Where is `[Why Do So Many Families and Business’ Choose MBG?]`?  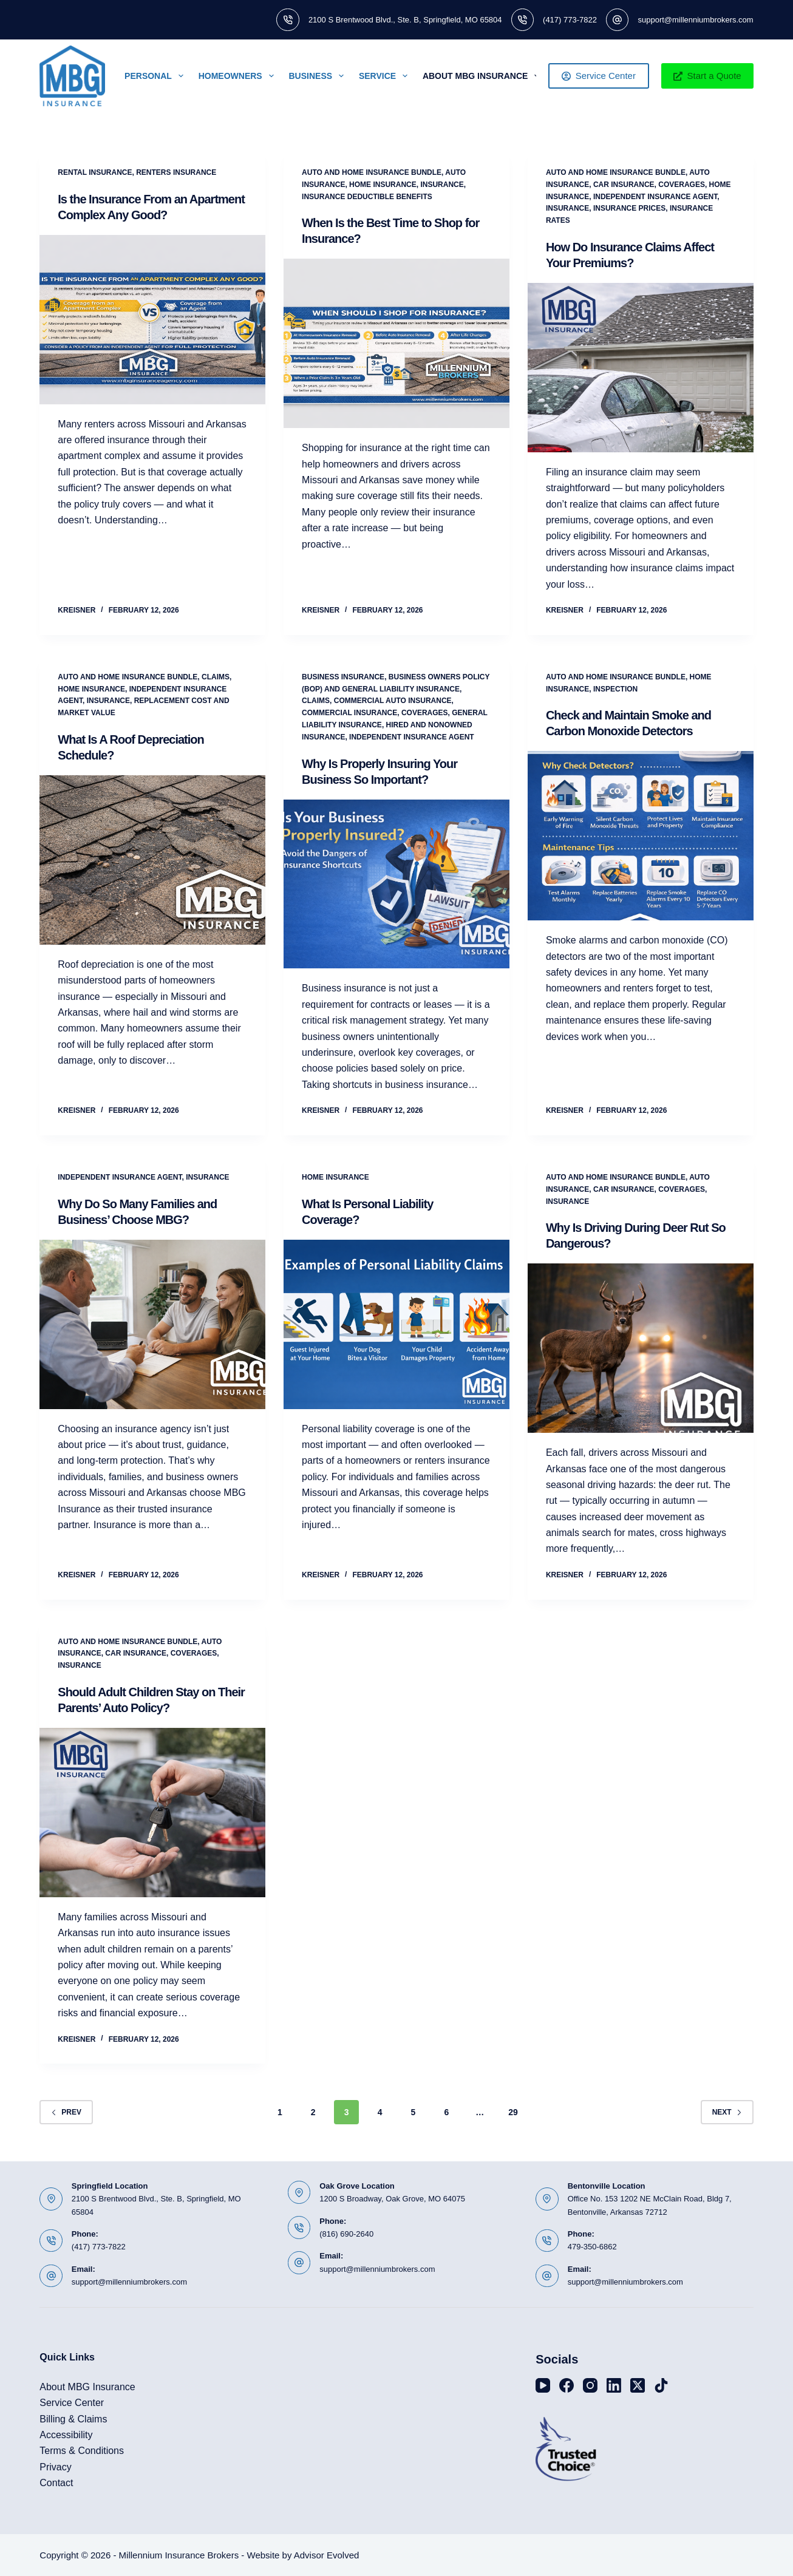 [Why Do So Many Families and Business’ Choose MBG?] is located at coordinates (152, 1324).